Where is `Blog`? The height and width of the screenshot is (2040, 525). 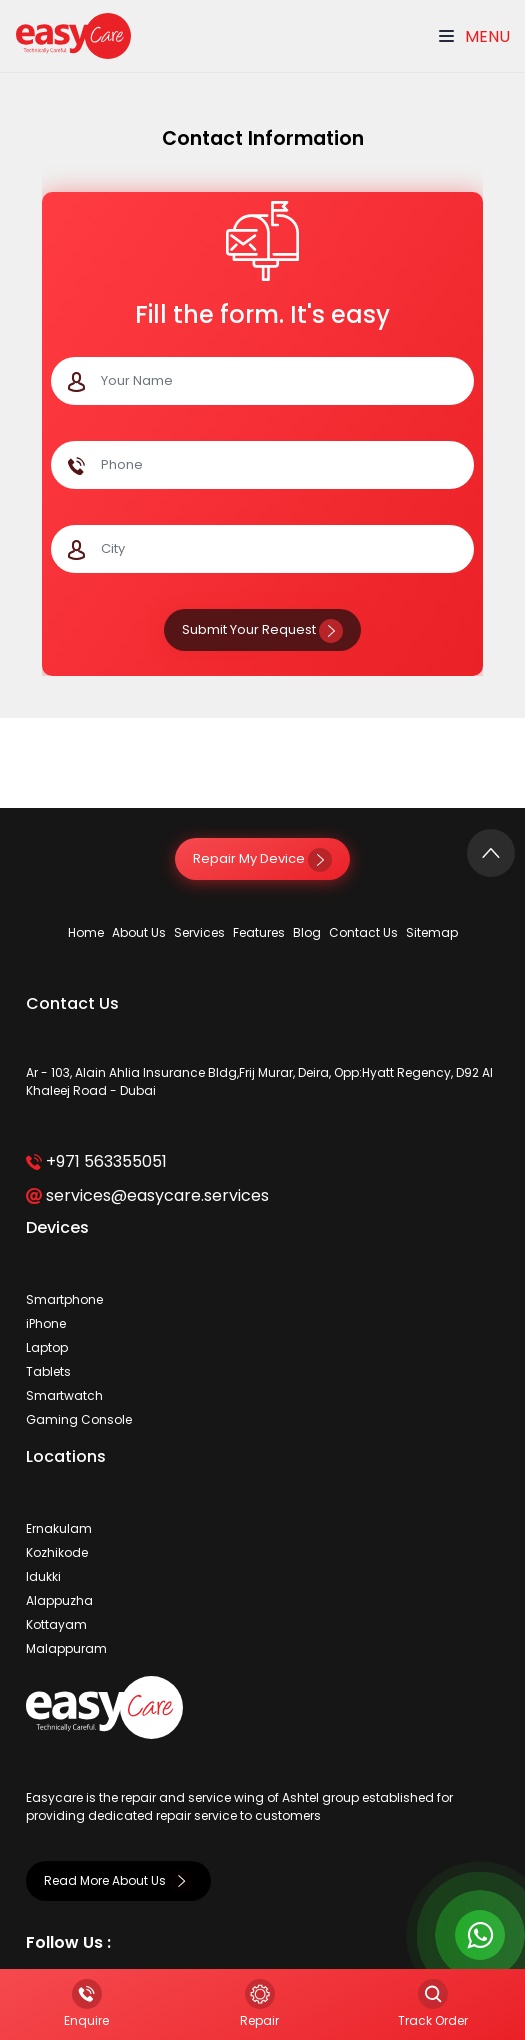
Blog is located at coordinates (307, 932).